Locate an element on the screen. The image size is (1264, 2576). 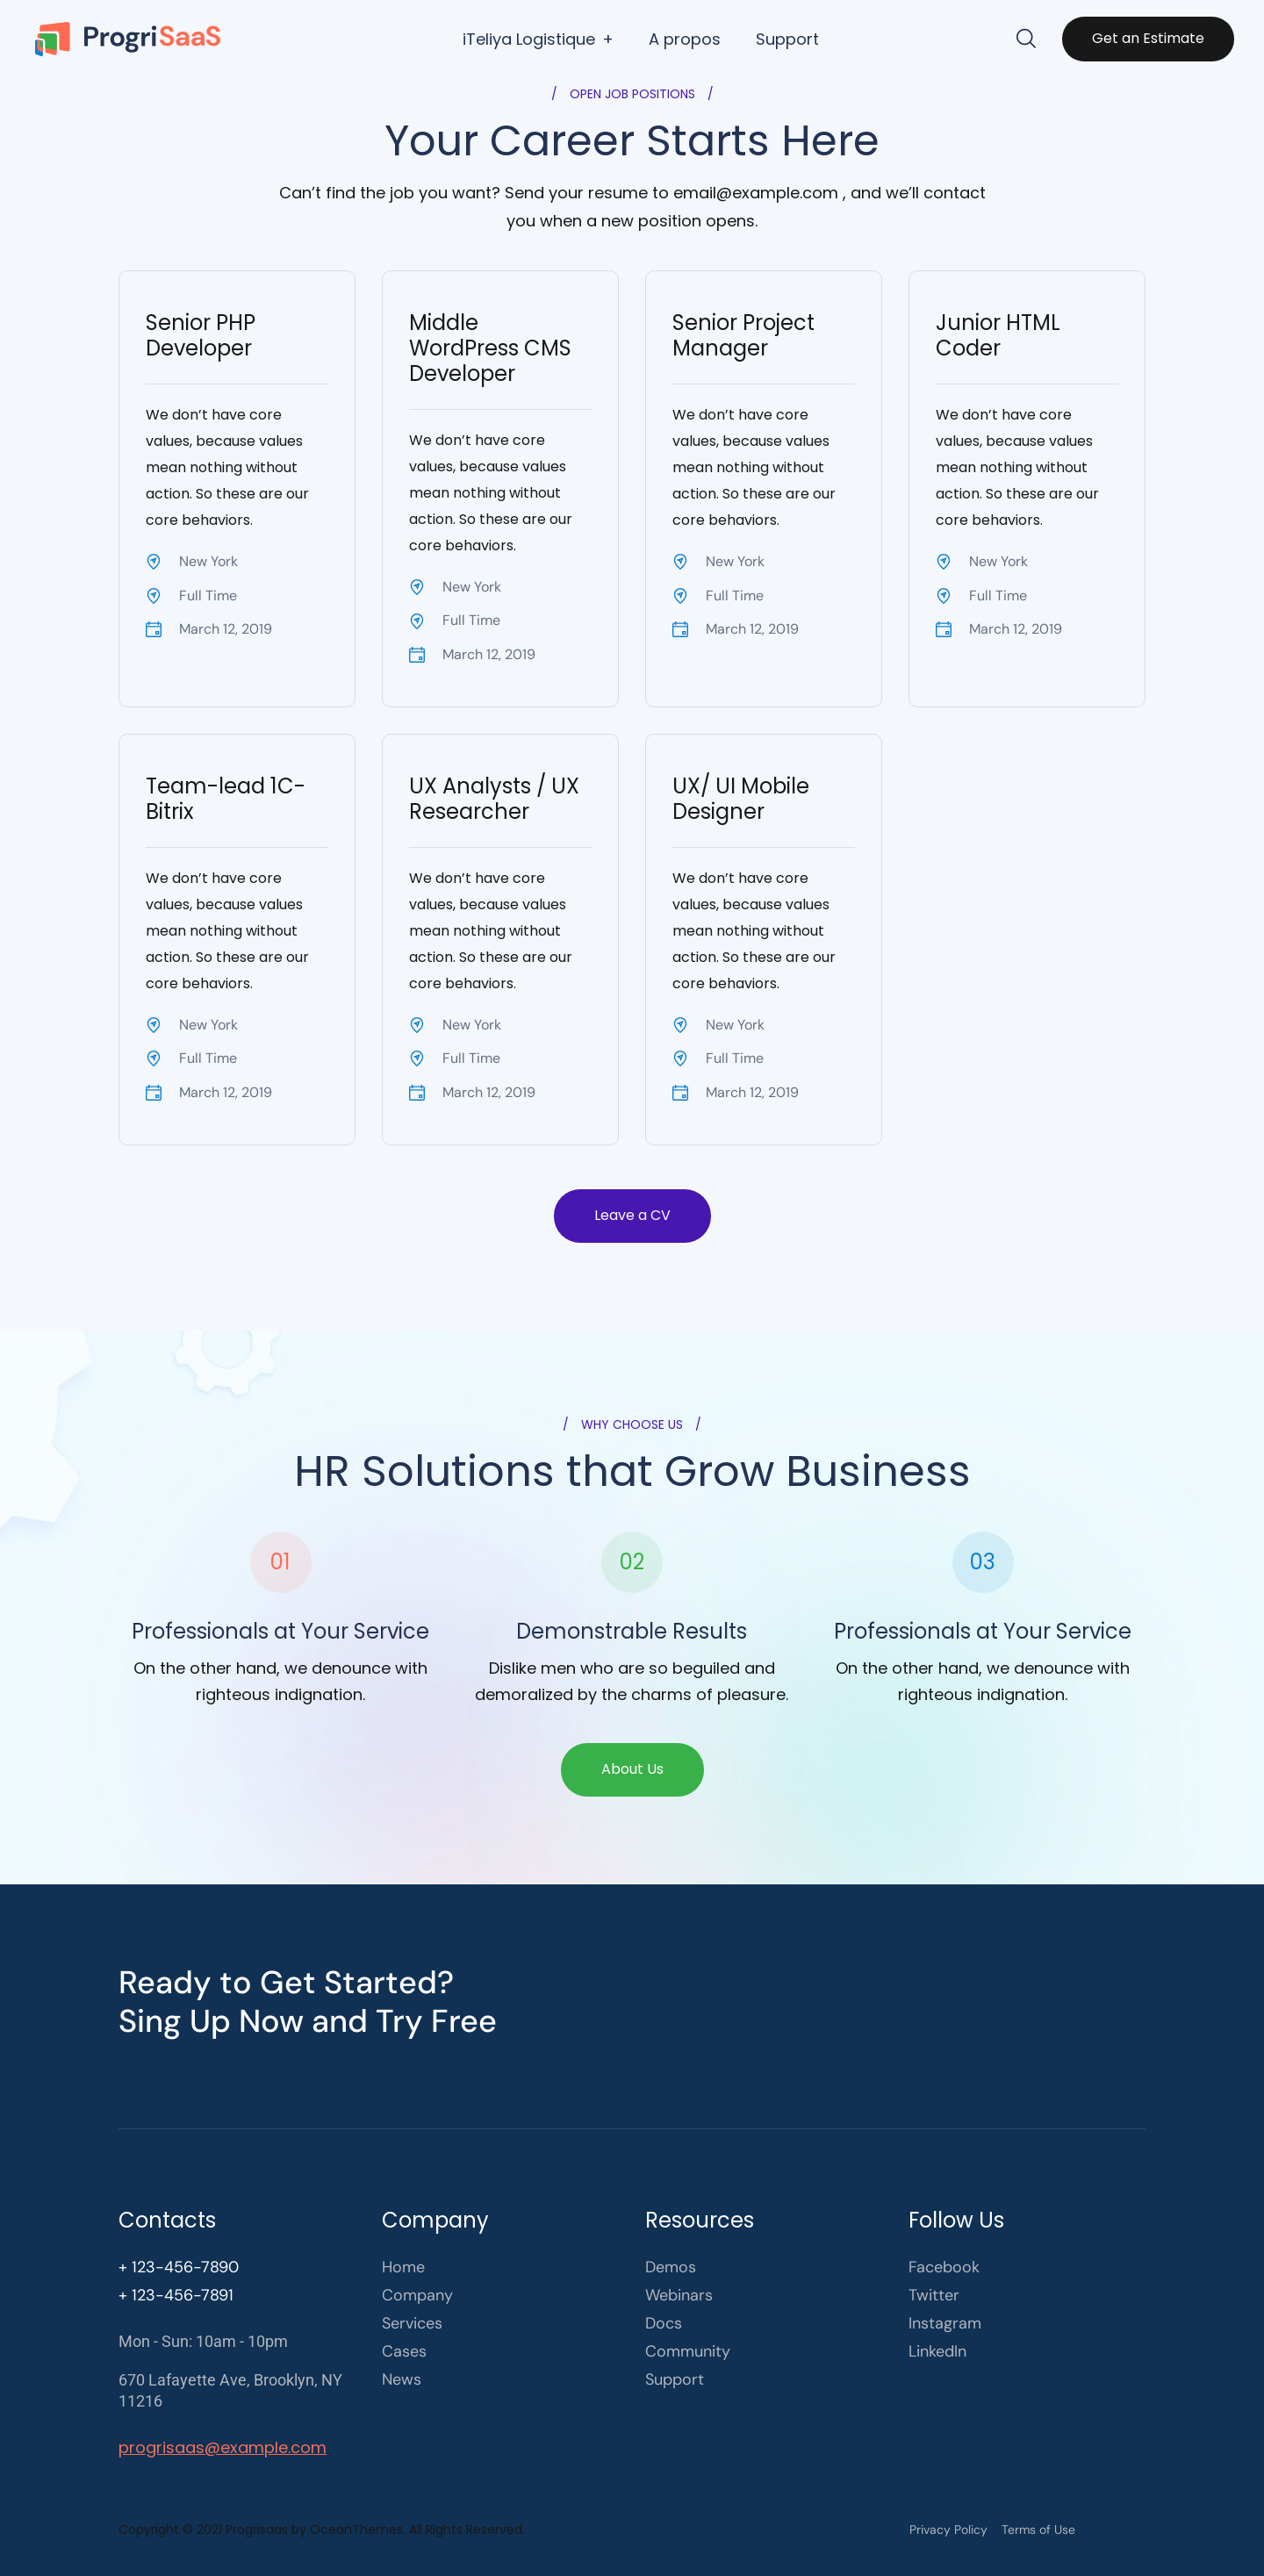
email@example.com is located at coordinates (755, 193).